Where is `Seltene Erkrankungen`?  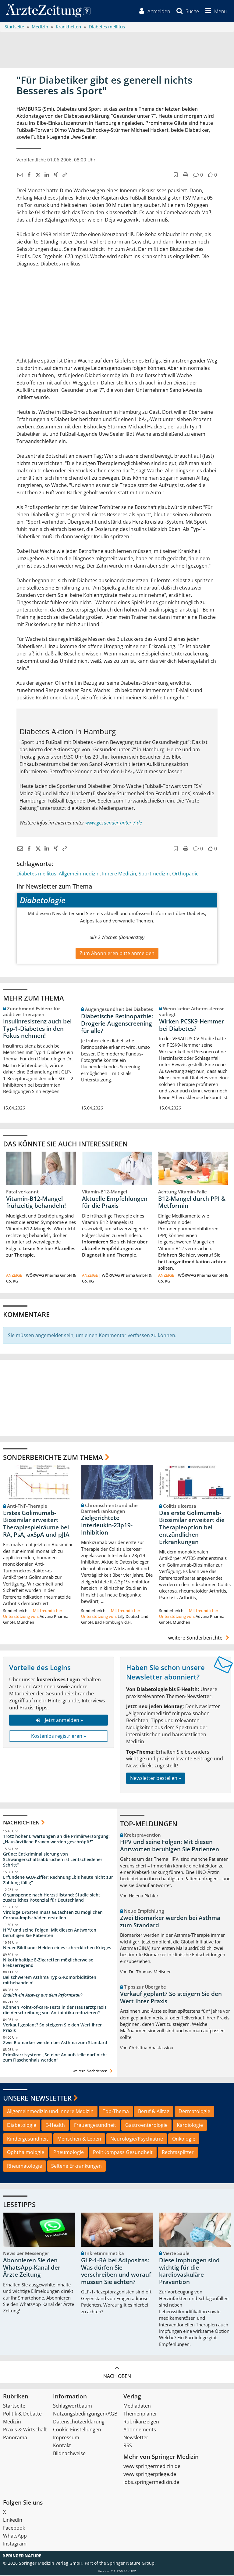 Seltene Erkrankungen is located at coordinates (76, 2166).